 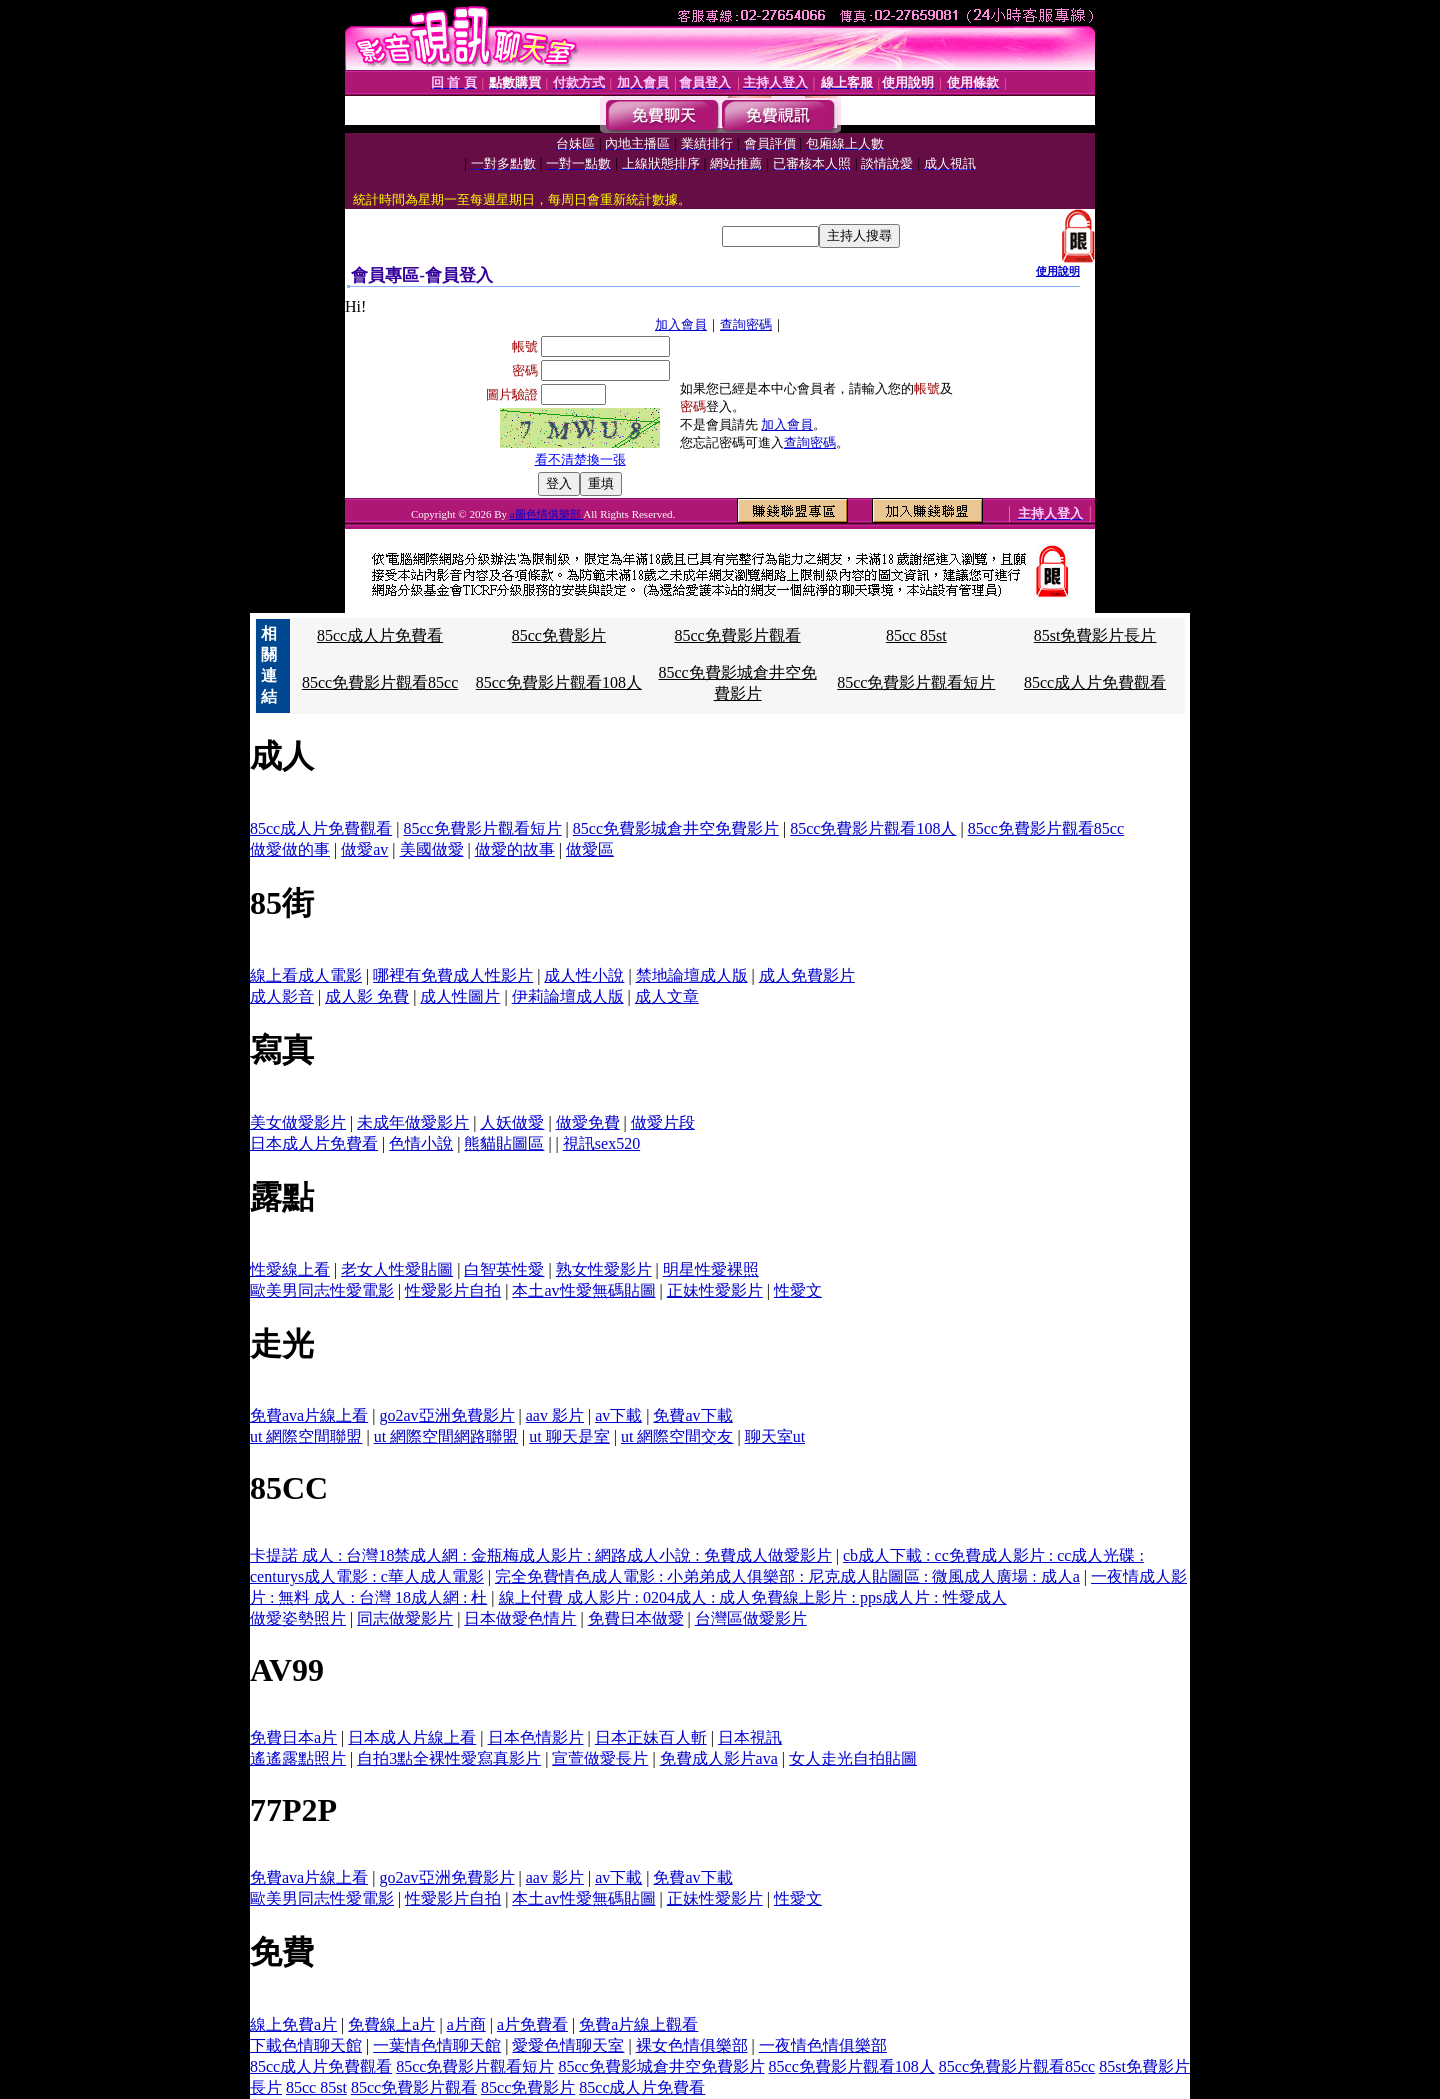 What do you see at coordinates (600, 1758) in the screenshot?
I see `宣萱做愛長片` at bounding box center [600, 1758].